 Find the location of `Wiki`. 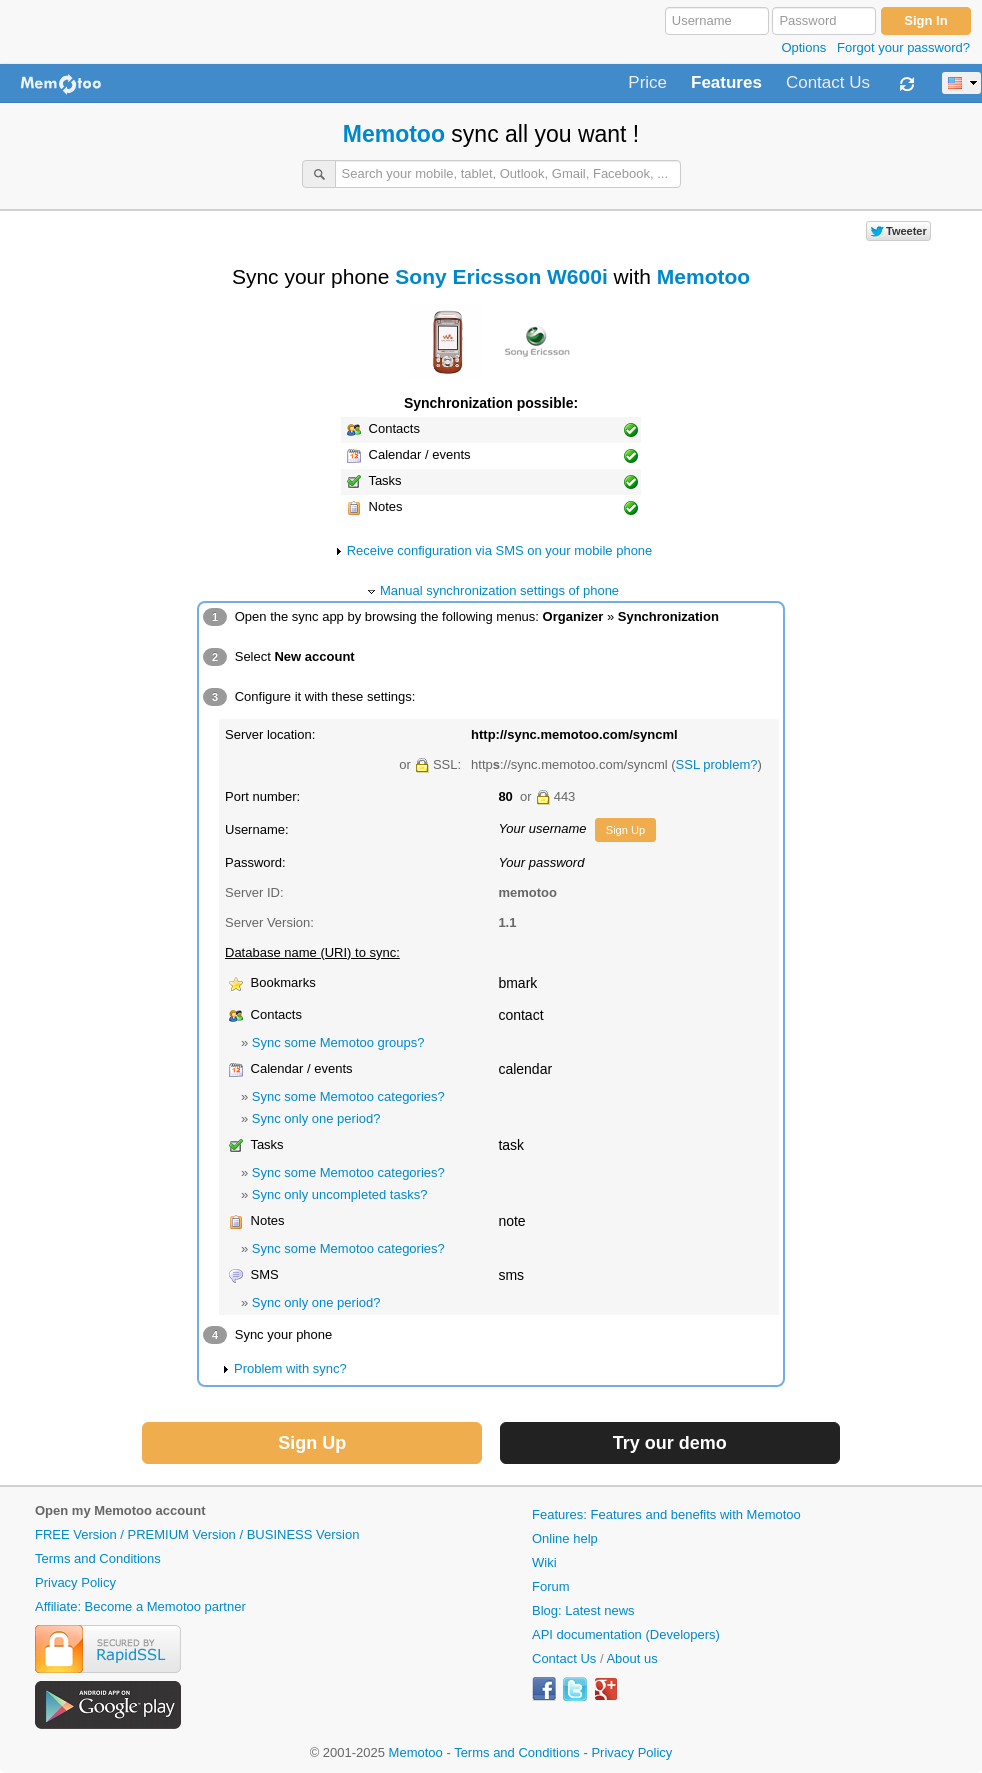

Wiki is located at coordinates (544, 1562).